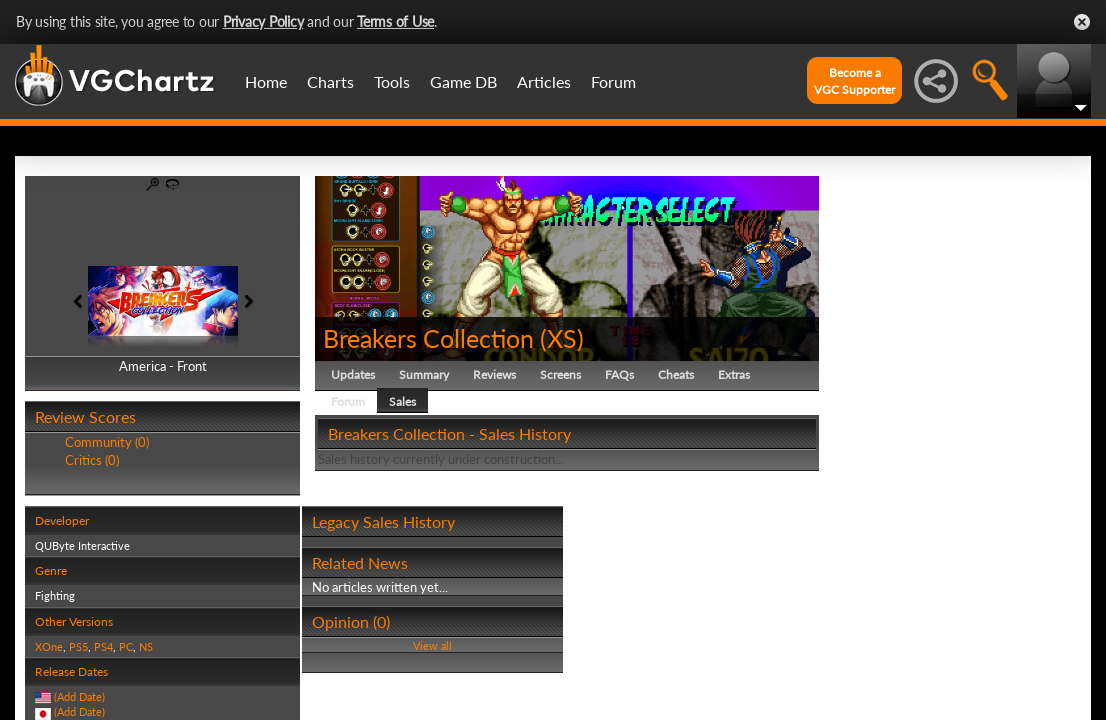  Describe the element at coordinates (353, 374) in the screenshot. I see `Updates` at that location.